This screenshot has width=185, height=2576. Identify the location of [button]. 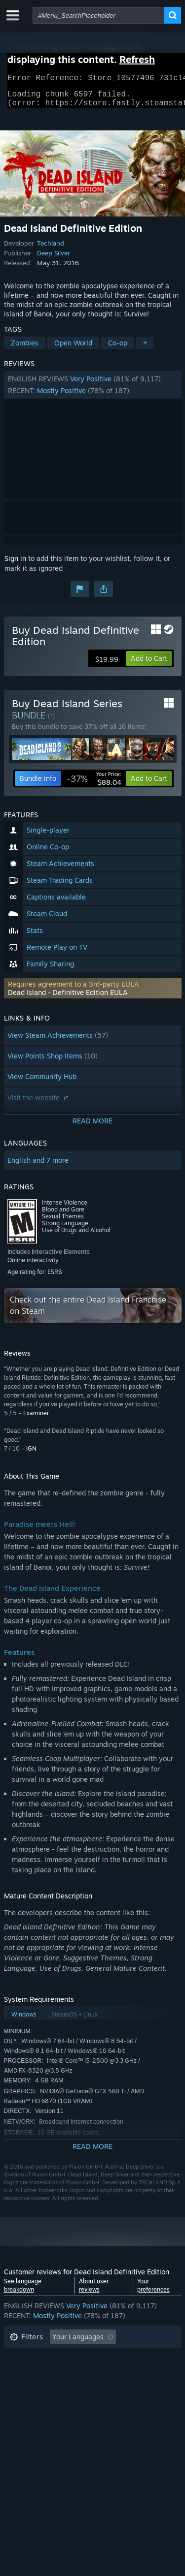
(93, 390).